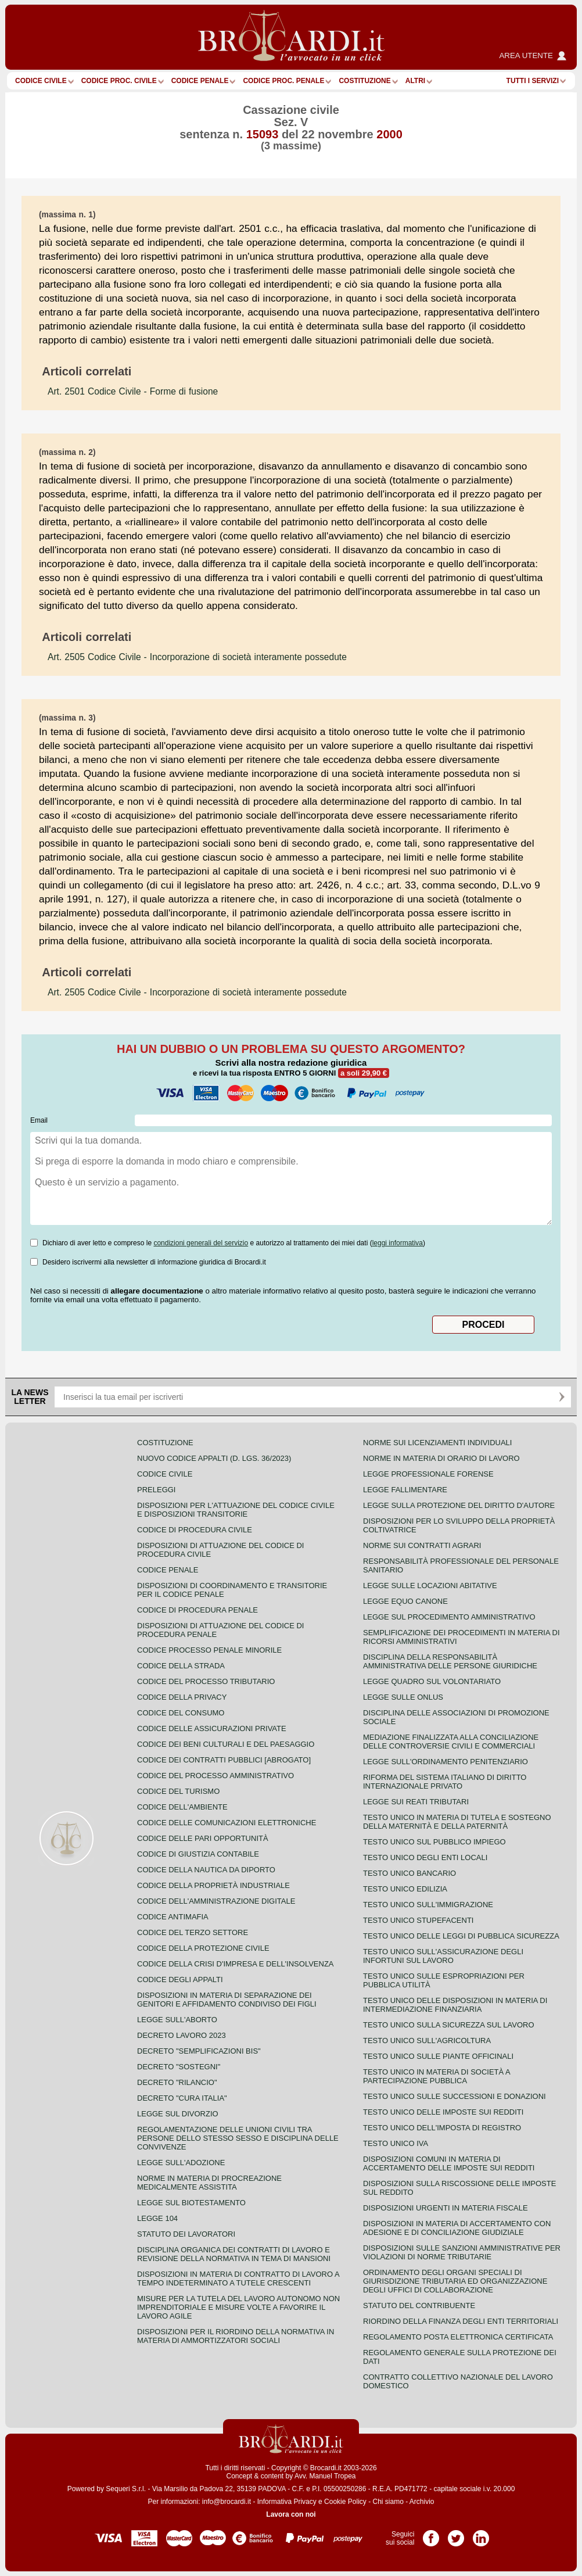  What do you see at coordinates (325, 2476) in the screenshot?
I see `Avv. Manuel Tropea` at bounding box center [325, 2476].